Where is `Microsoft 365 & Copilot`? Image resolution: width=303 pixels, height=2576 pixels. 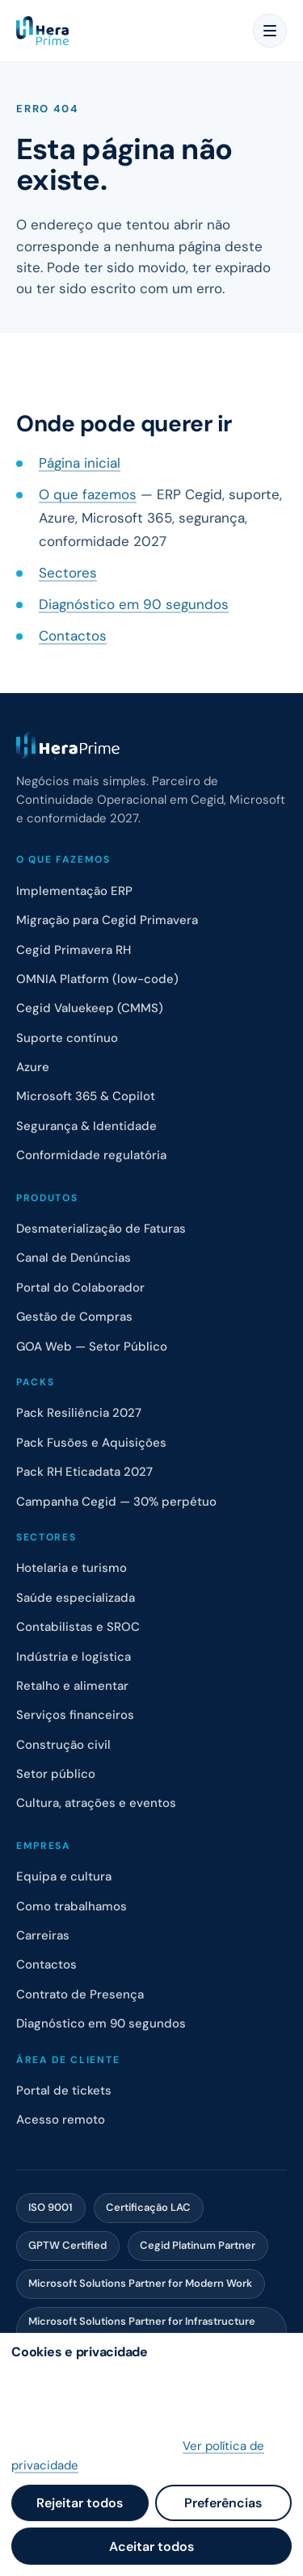
Microsoft 365 & Copilot is located at coordinates (85, 1096).